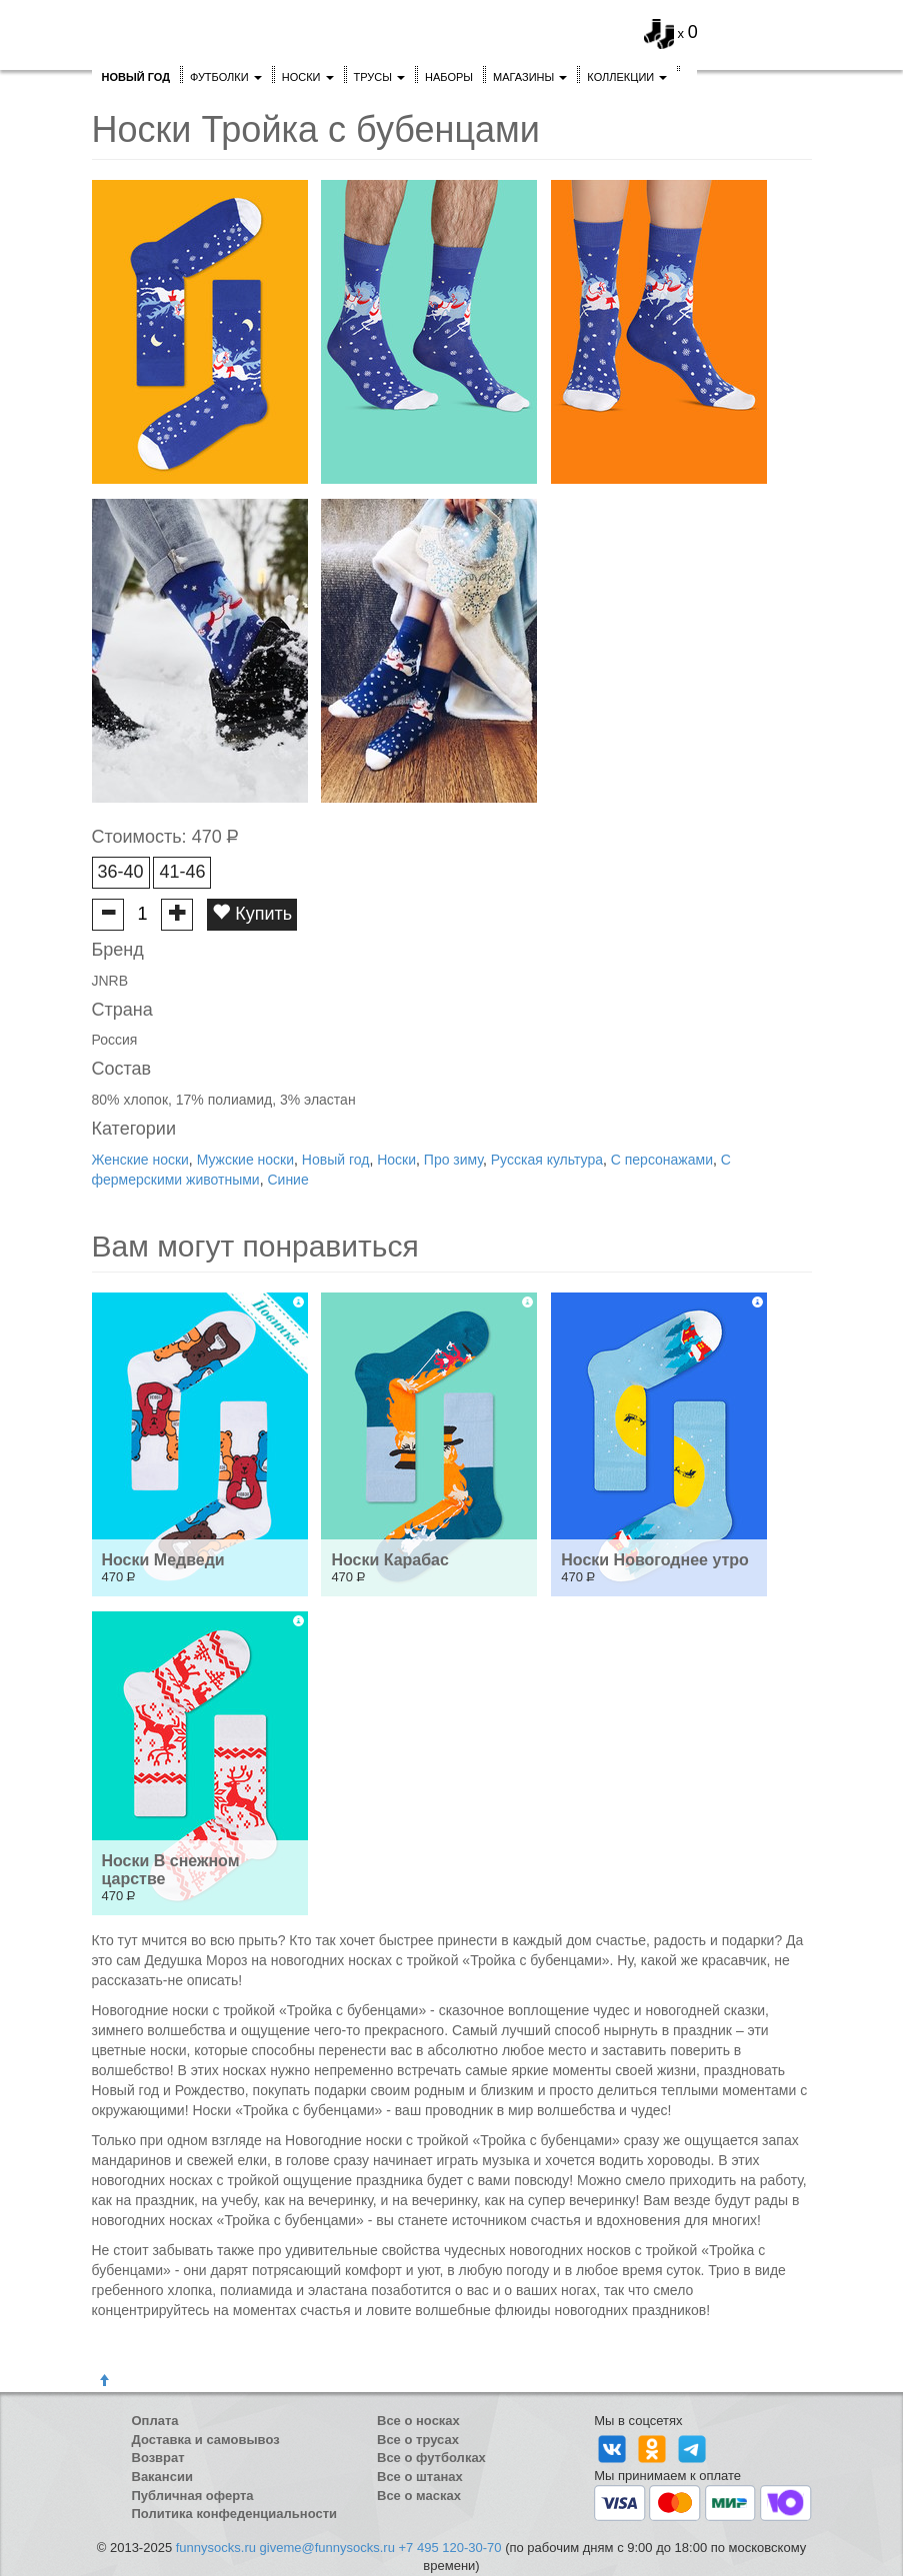 This screenshot has width=903, height=2576. Describe the element at coordinates (235, 2513) in the screenshot. I see `Политика конфеденциальности` at that location.